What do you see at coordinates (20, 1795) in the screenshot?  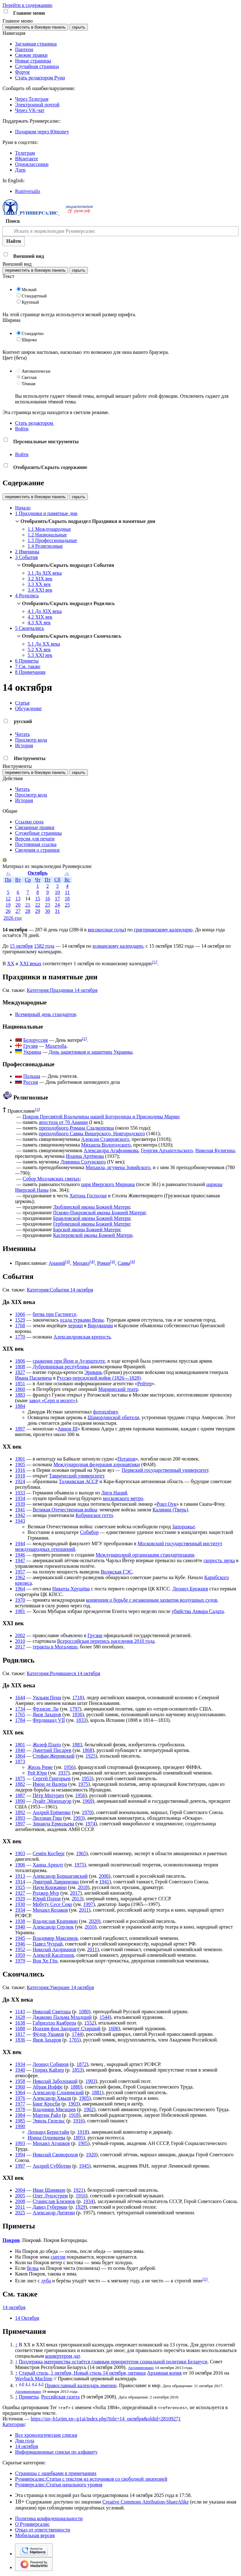 I see `1887` at bounding box center [20, 1795].